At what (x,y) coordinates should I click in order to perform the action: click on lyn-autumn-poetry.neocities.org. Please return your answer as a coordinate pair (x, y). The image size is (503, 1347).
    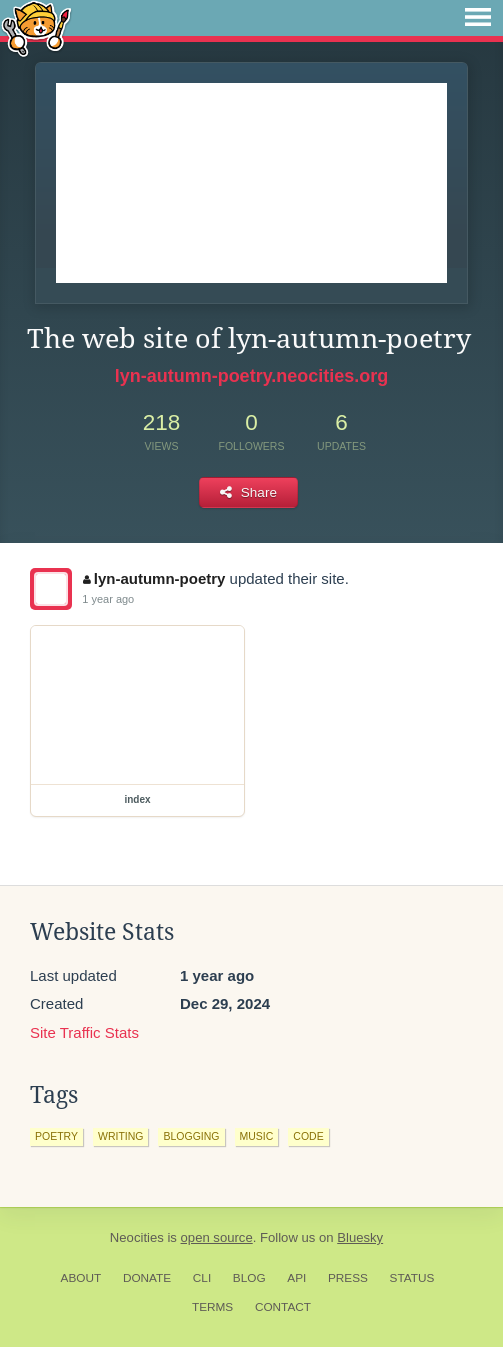
    Looking at the image, I should click on (252, 376).